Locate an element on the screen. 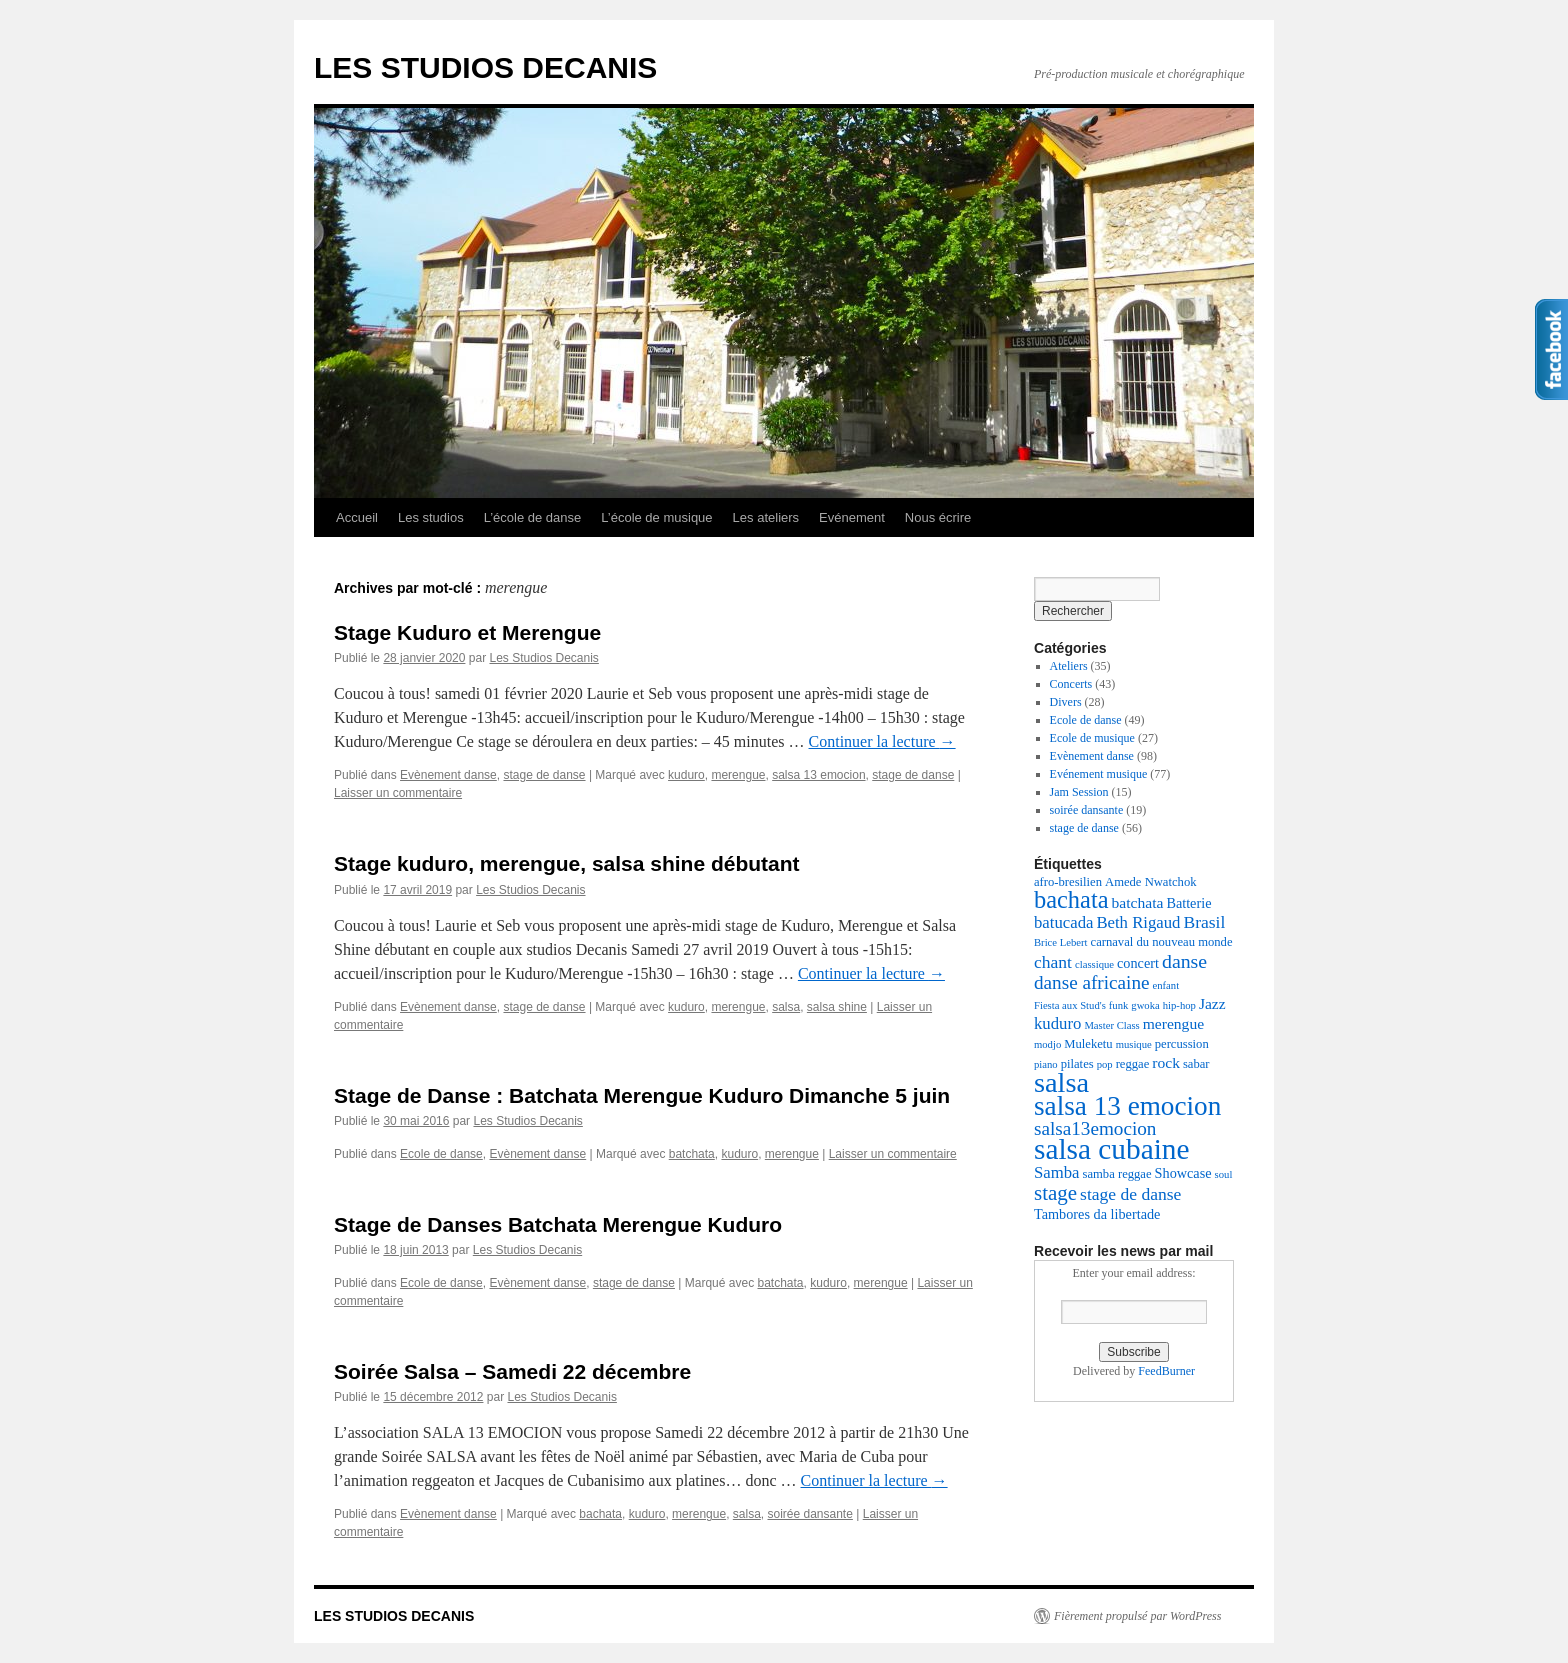 The height and width of the screenshot is (1663, 1568). Brasil [Brasil (7 éléments)] is located at coordinates (1204, 922).